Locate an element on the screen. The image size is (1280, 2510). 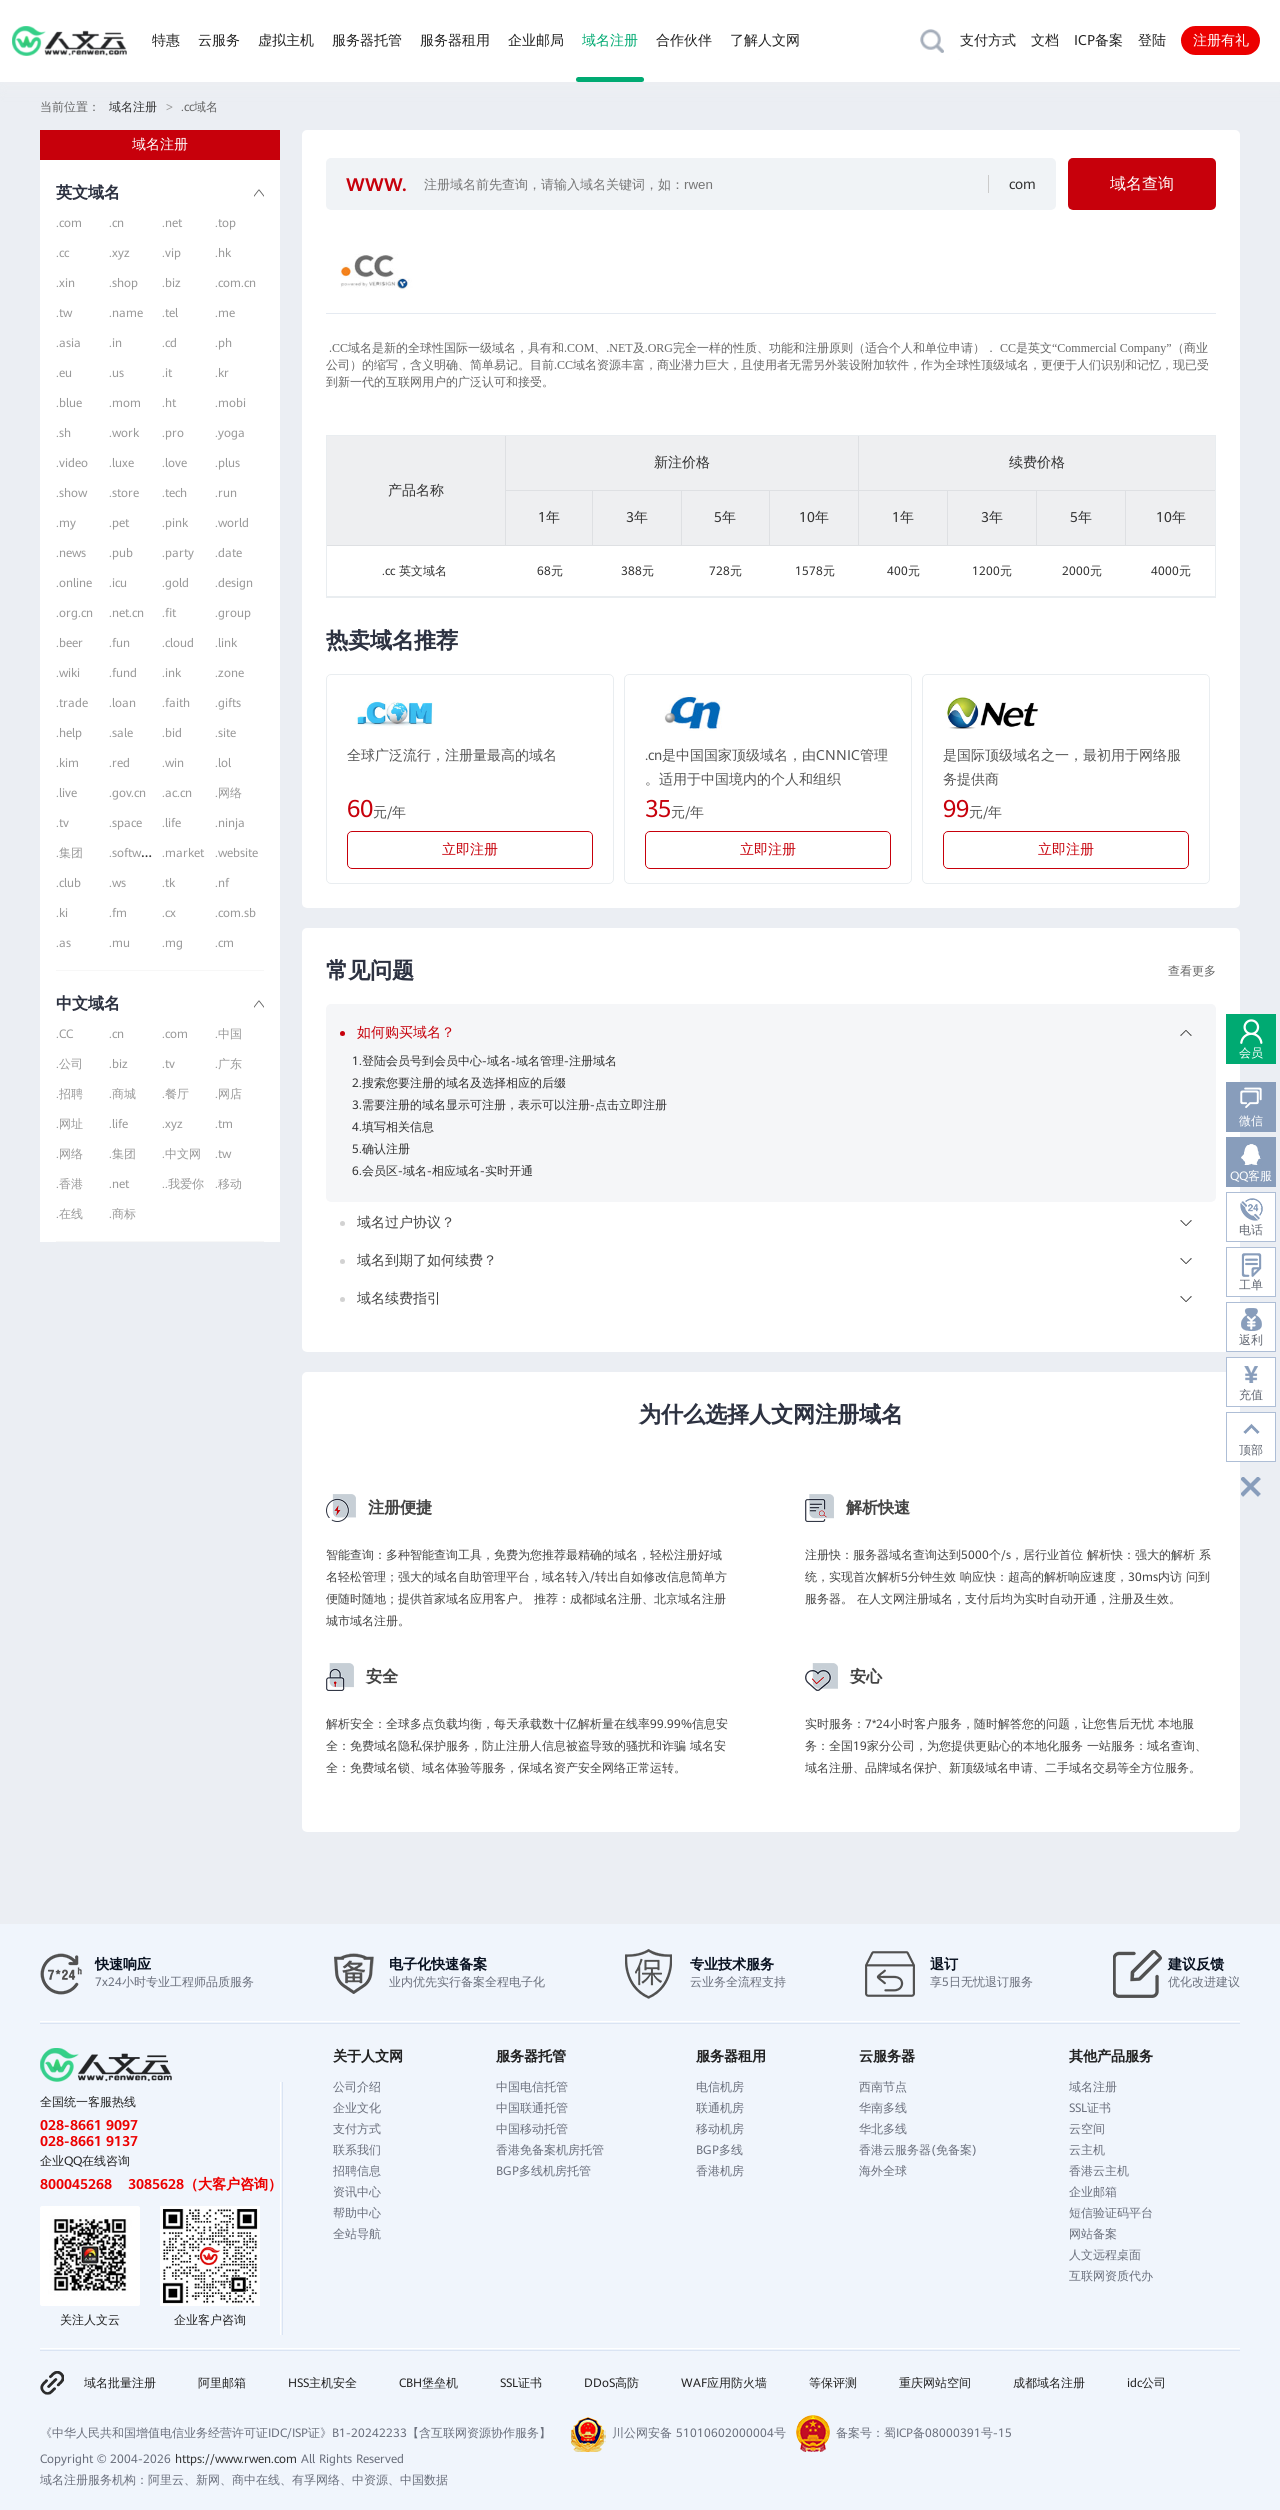
.mg is located at coordinates (172, 943).